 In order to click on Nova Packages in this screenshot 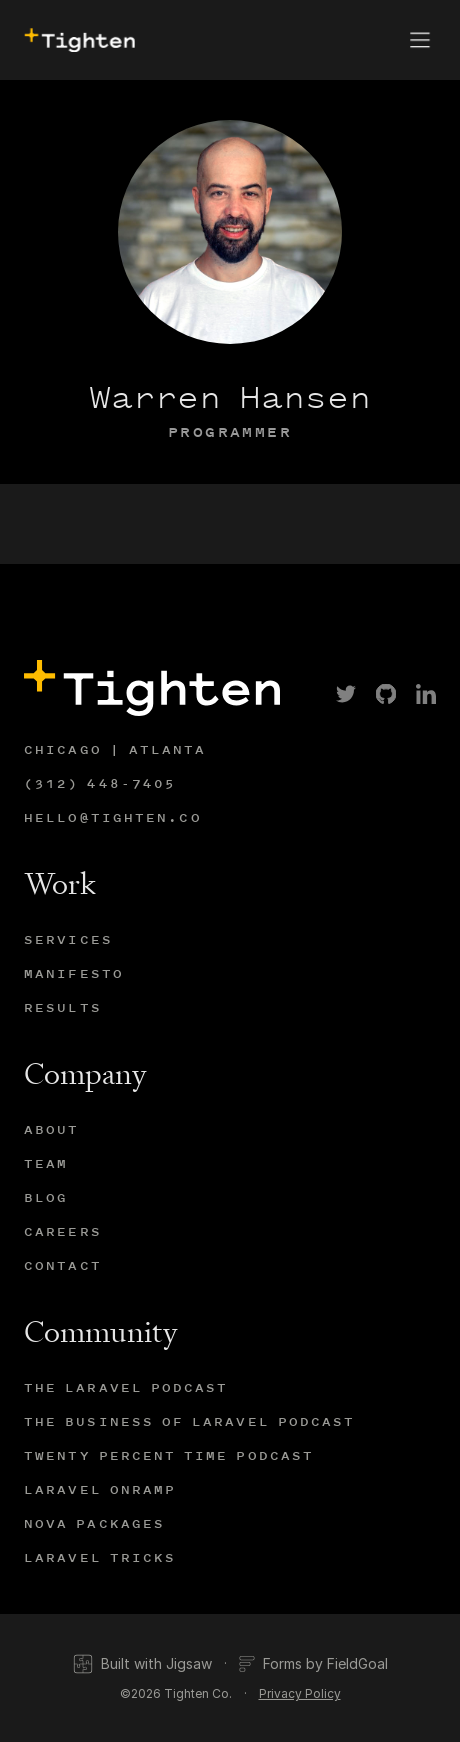, I will do `click(94, 1523)`.